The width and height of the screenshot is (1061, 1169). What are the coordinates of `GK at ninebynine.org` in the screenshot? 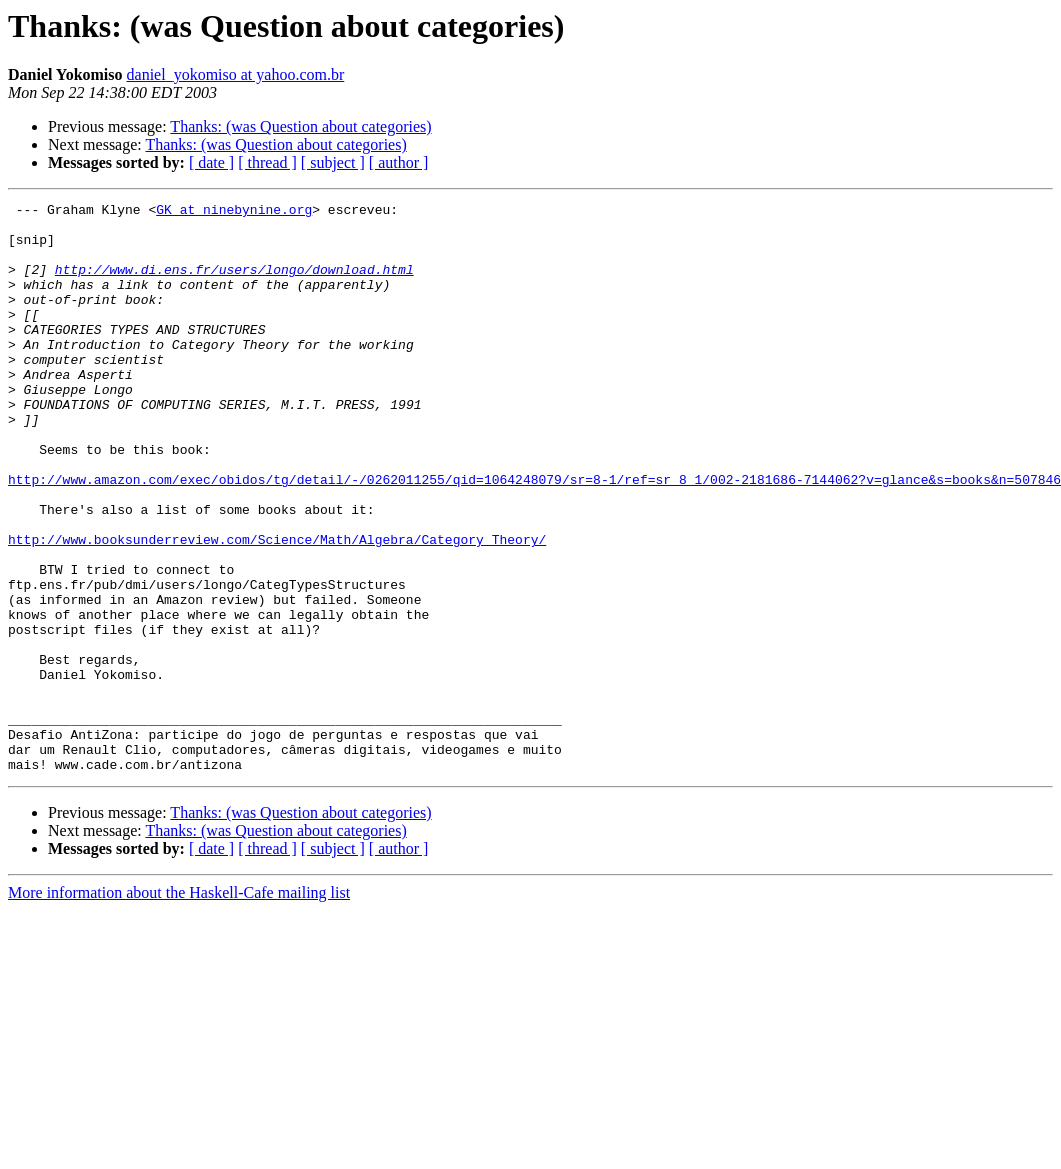 It's located at (234, 212).